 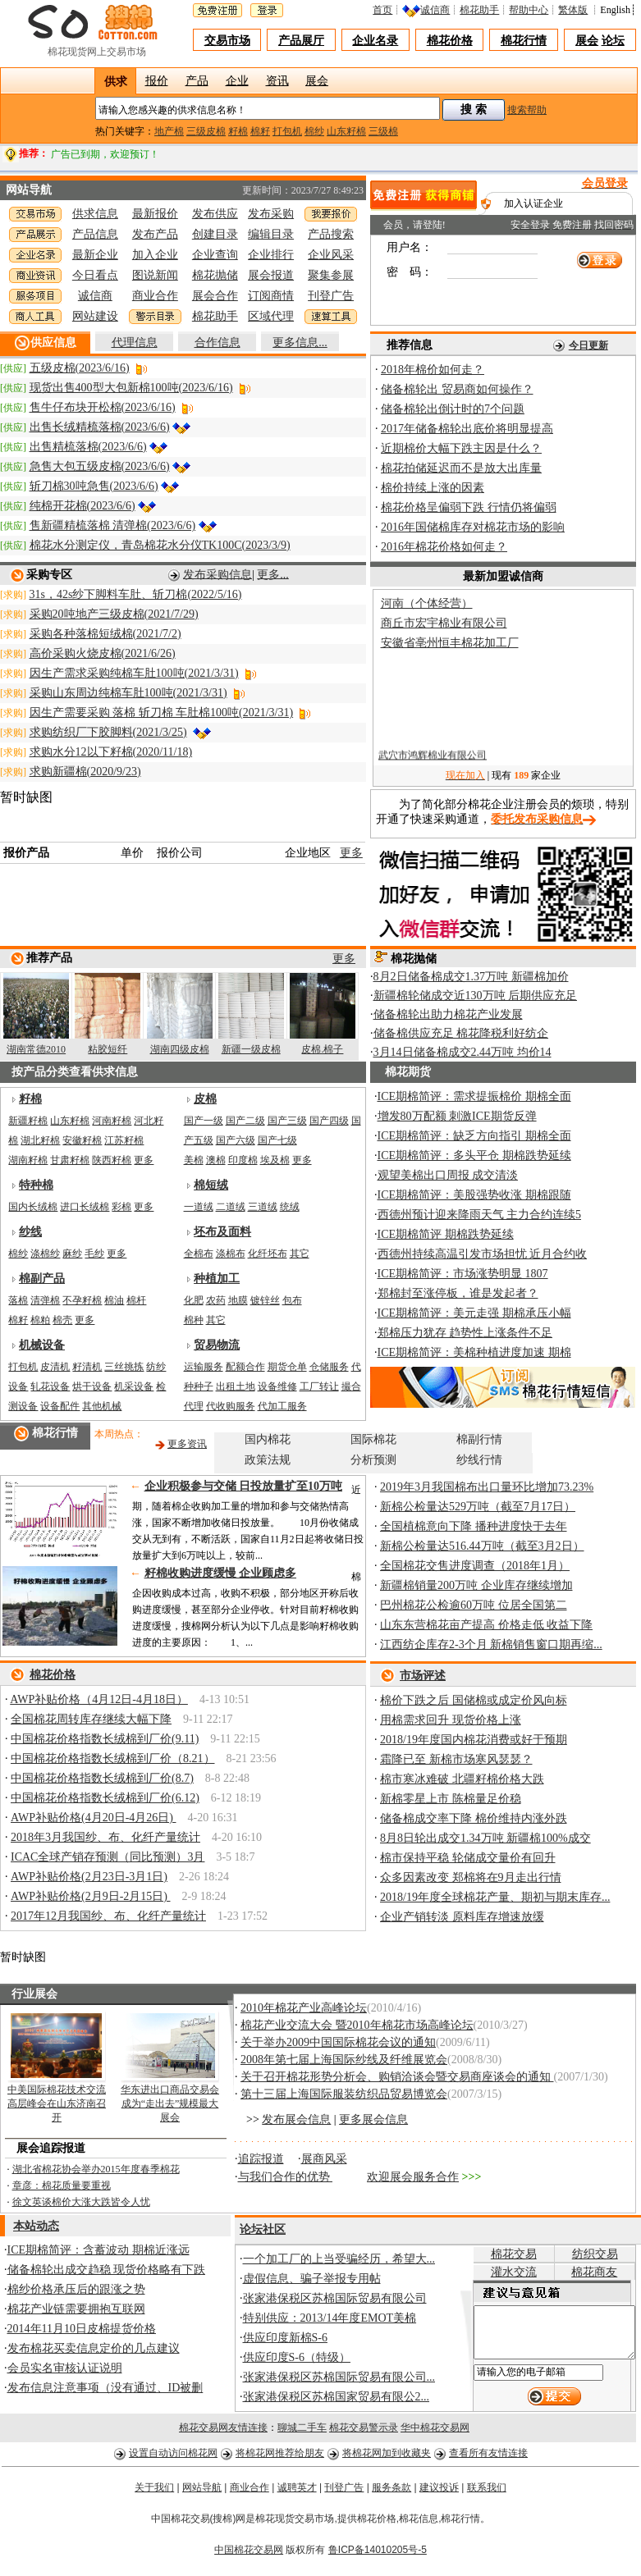 I want to click on 求购新疆棉(2020/9/23), so click(x=85, y=771).